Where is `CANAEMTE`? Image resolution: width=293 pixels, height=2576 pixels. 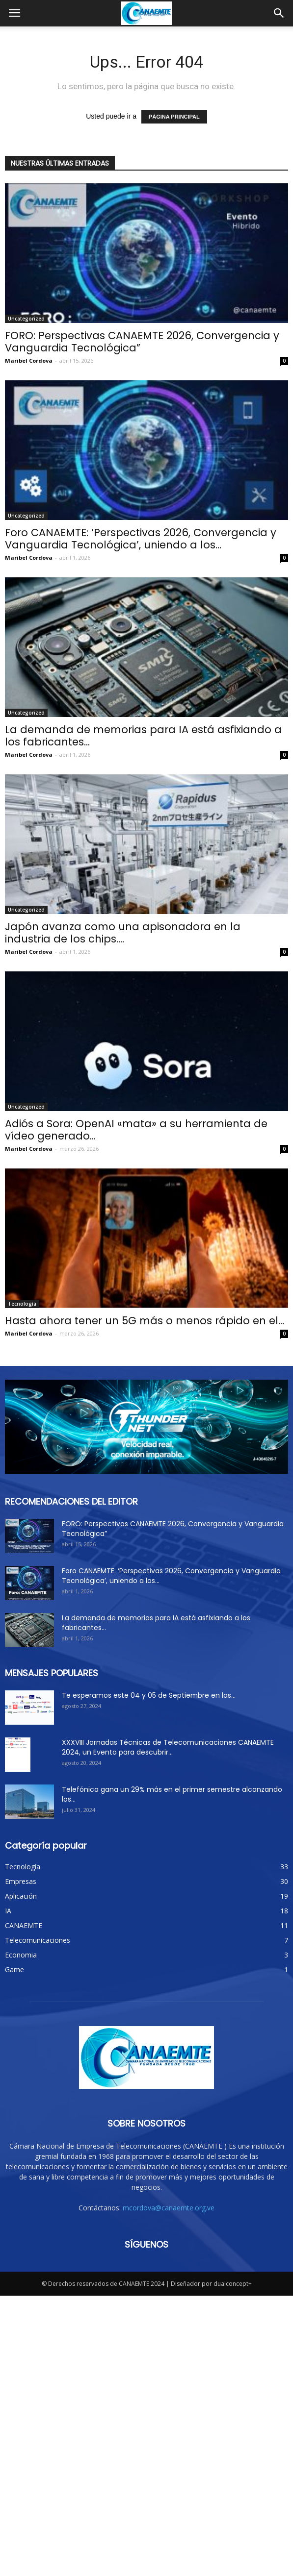 CANAEMTE is located at coordinates (23, 1925).